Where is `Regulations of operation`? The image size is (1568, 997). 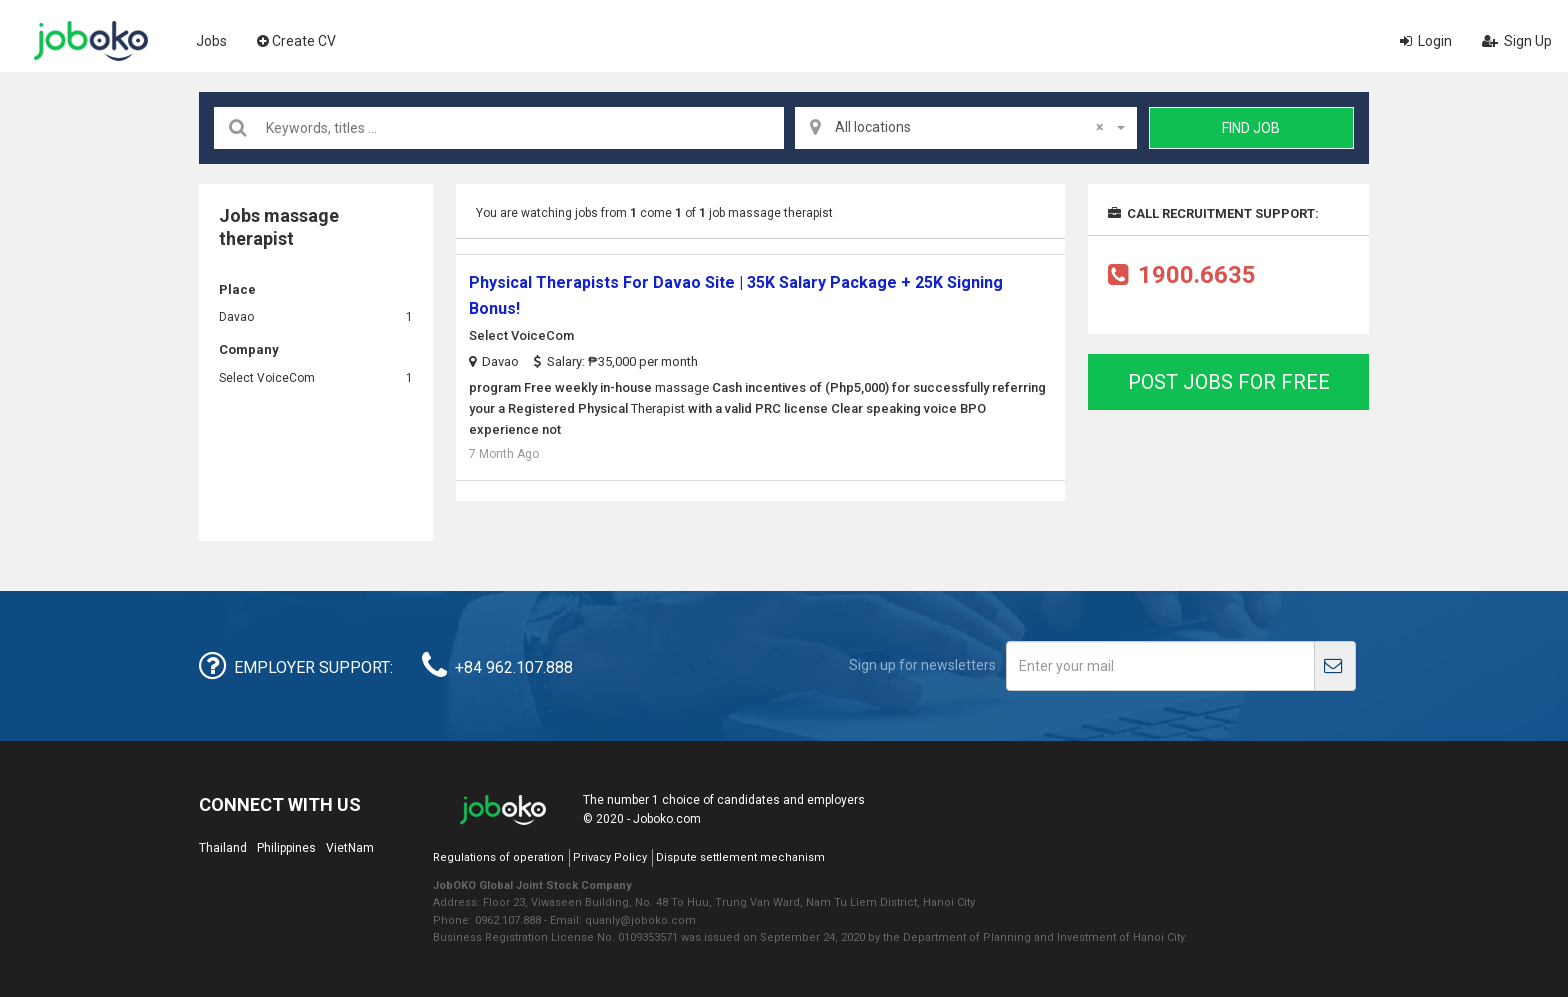 Regulations of operation is located at coordinates (498, 857).